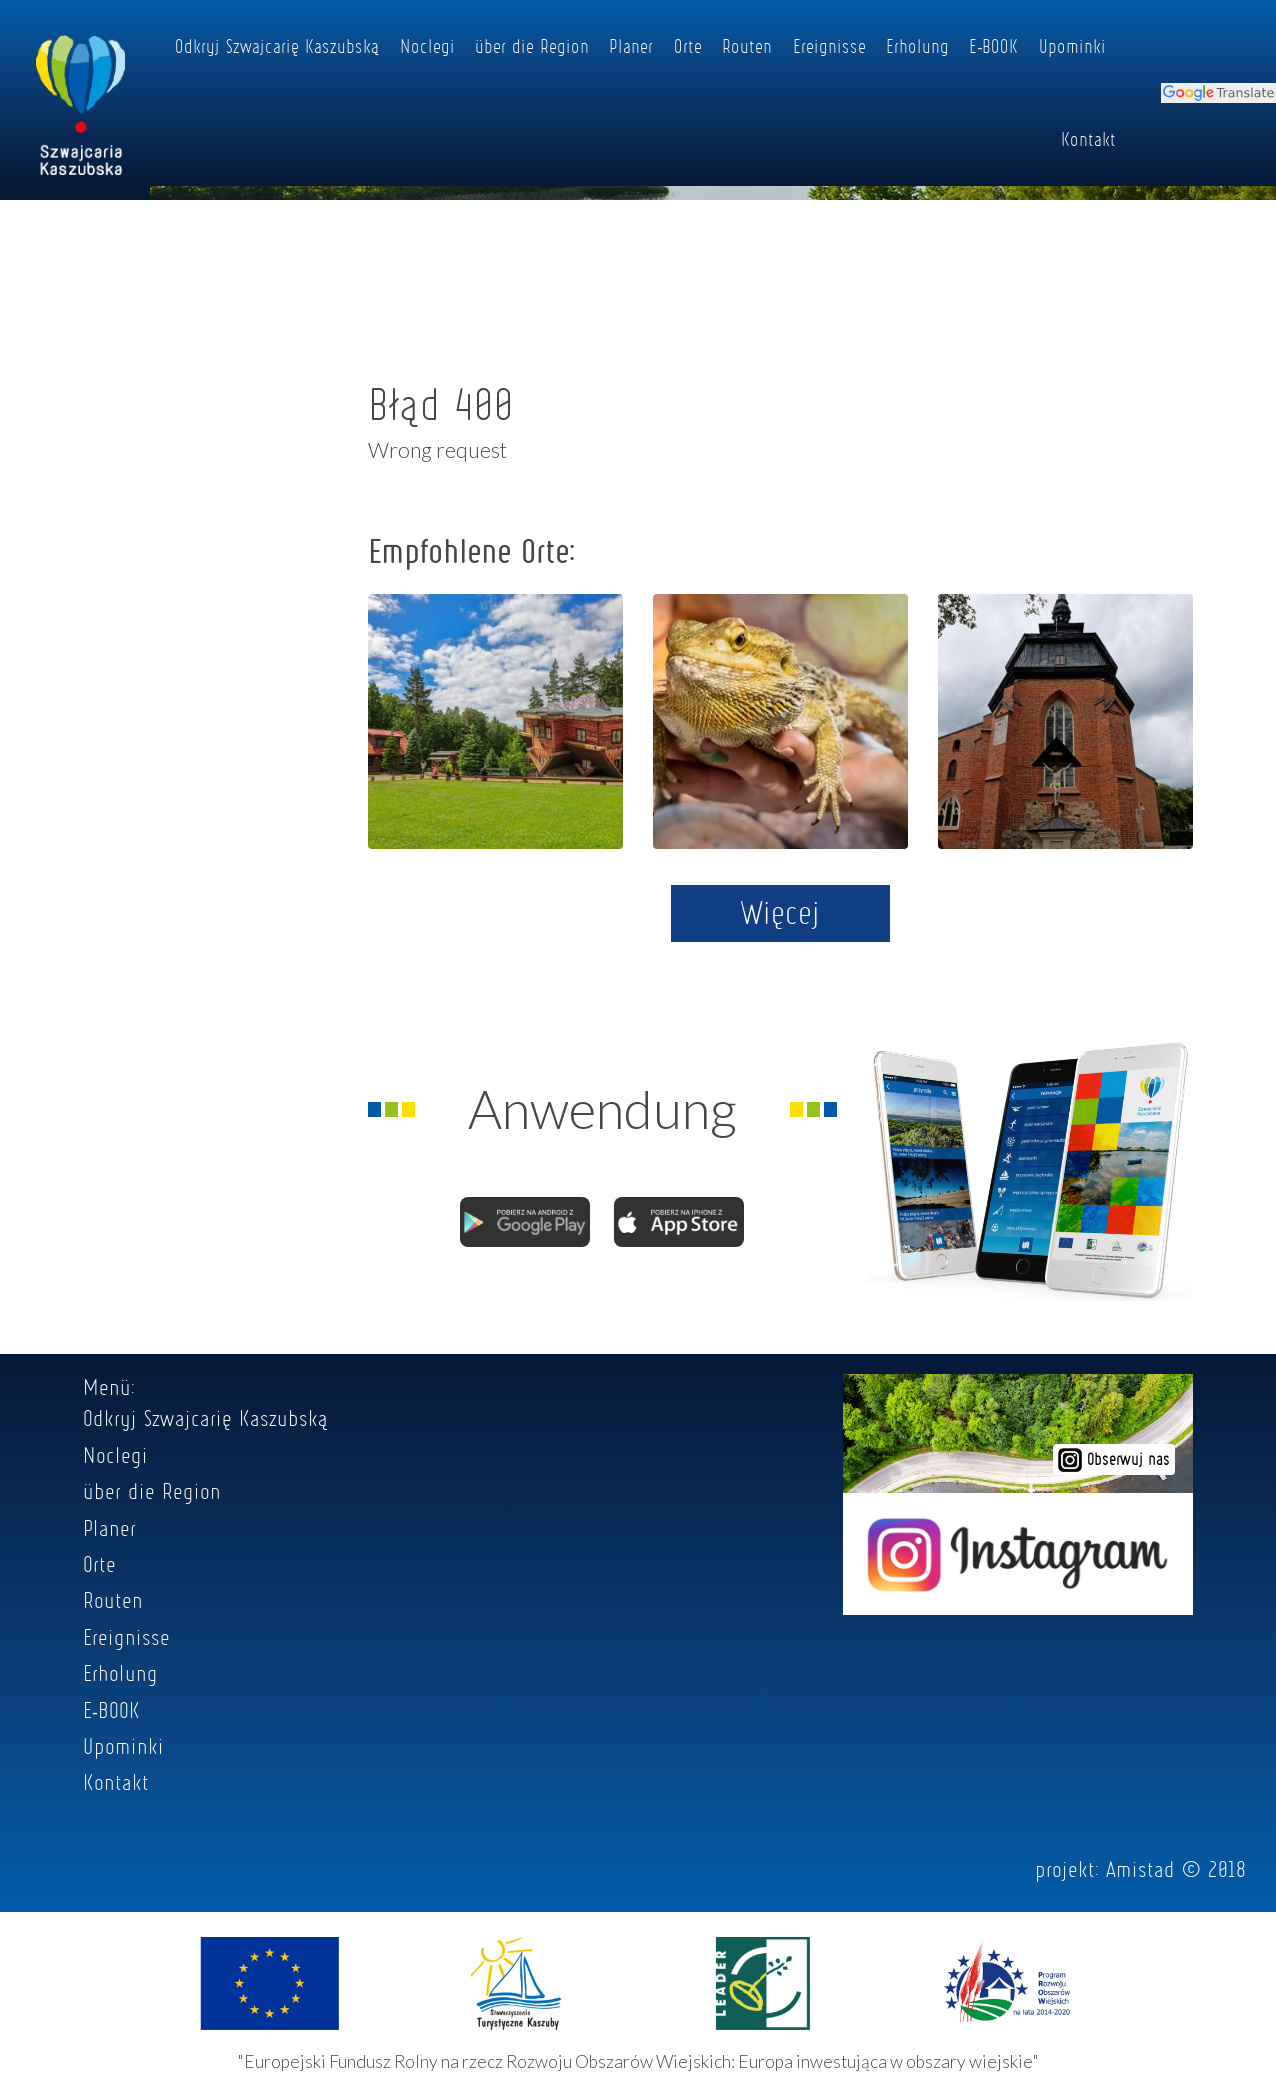 The height and width of the screenshot is (2085, 1276). I want to click on Amistad, so click(1140, 1869).